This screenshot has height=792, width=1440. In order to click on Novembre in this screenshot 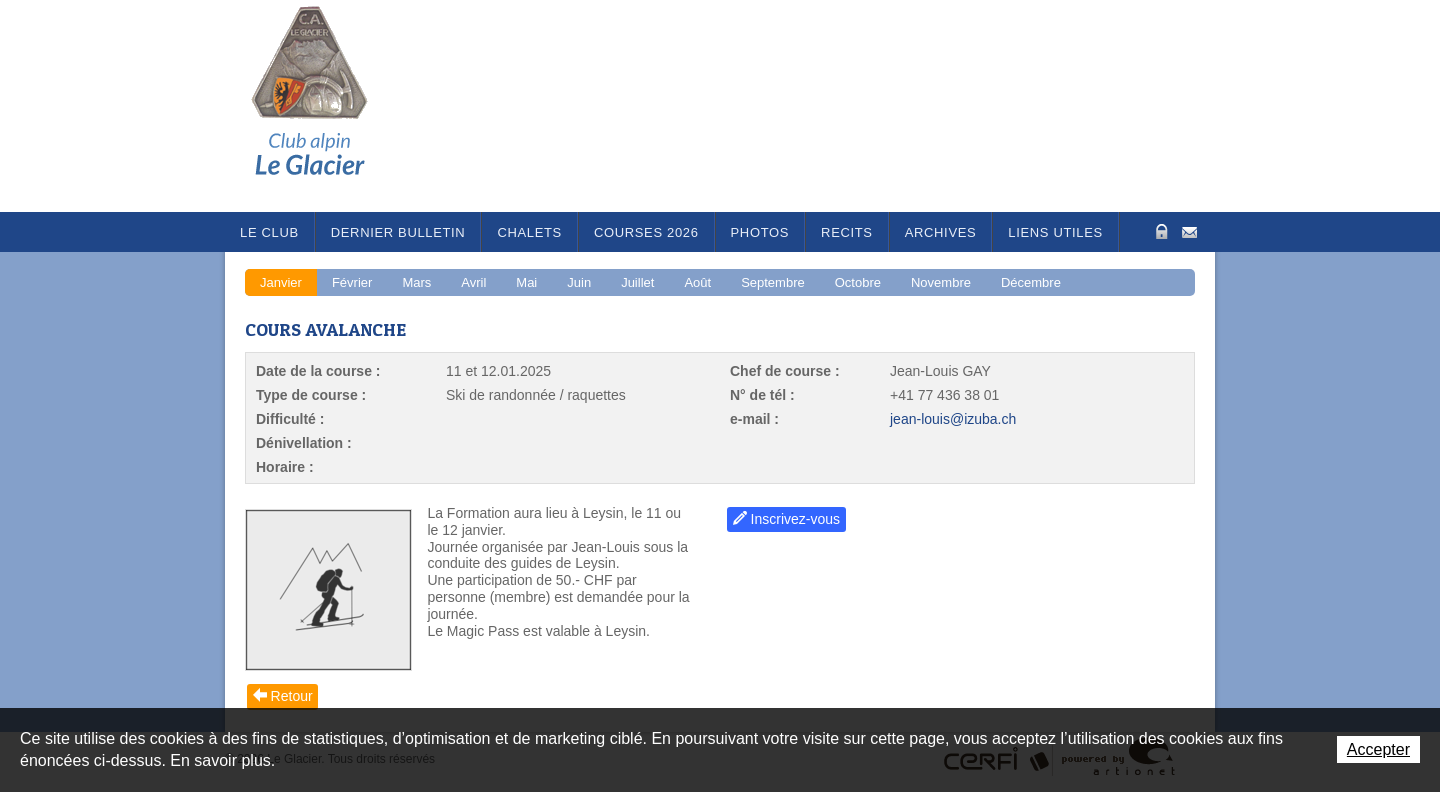, I will do `click(941, 282)`.